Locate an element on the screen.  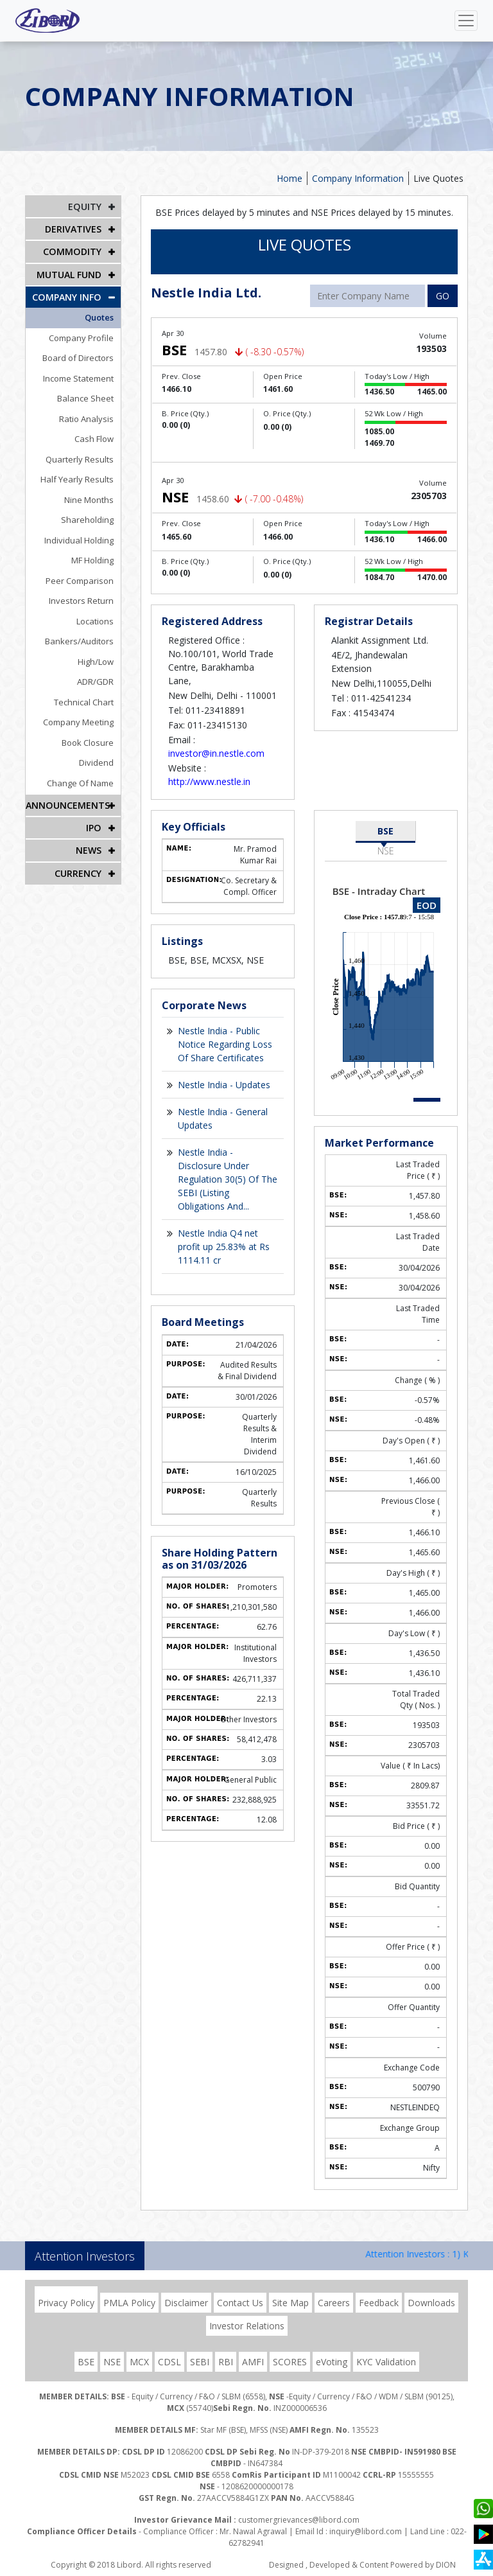
CDSL is located at coordinates (169, 2362).